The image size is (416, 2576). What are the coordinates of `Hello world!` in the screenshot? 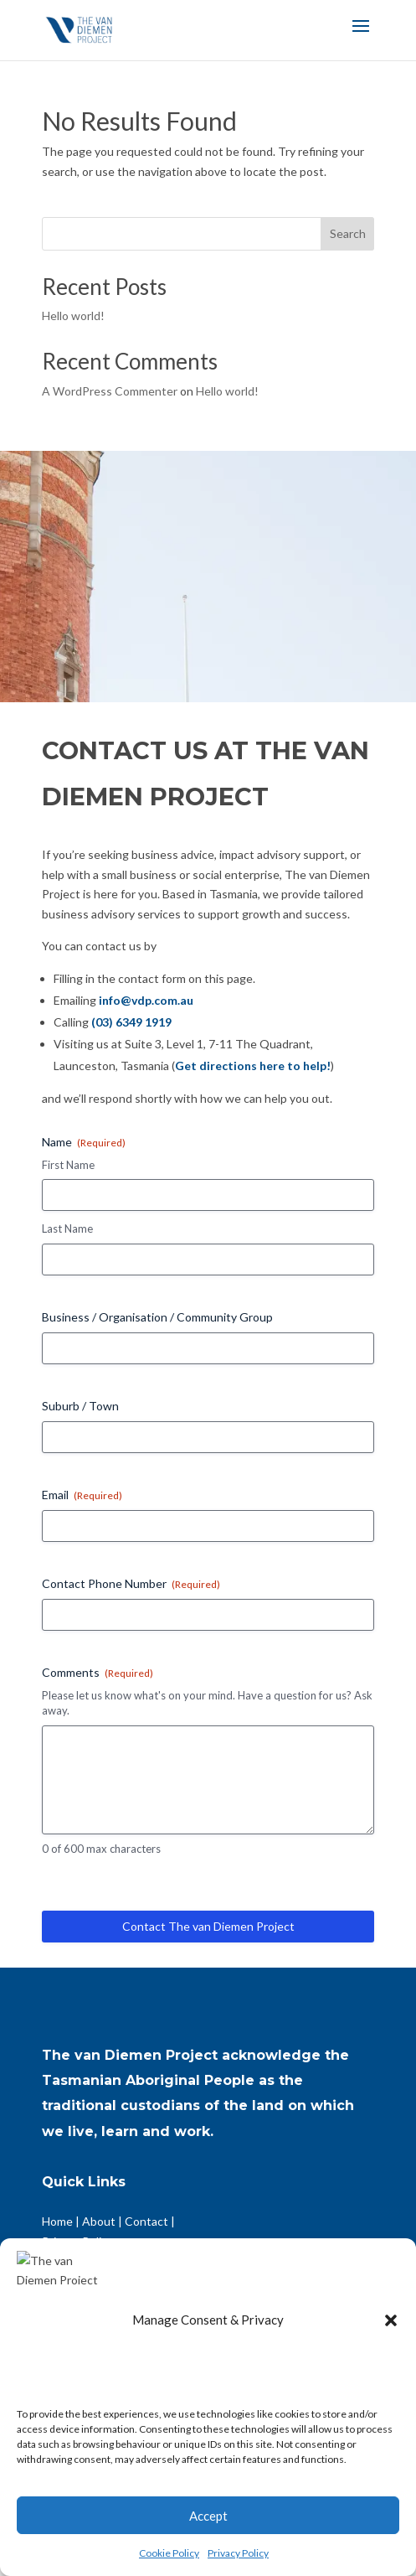 It's located at (73, 315).